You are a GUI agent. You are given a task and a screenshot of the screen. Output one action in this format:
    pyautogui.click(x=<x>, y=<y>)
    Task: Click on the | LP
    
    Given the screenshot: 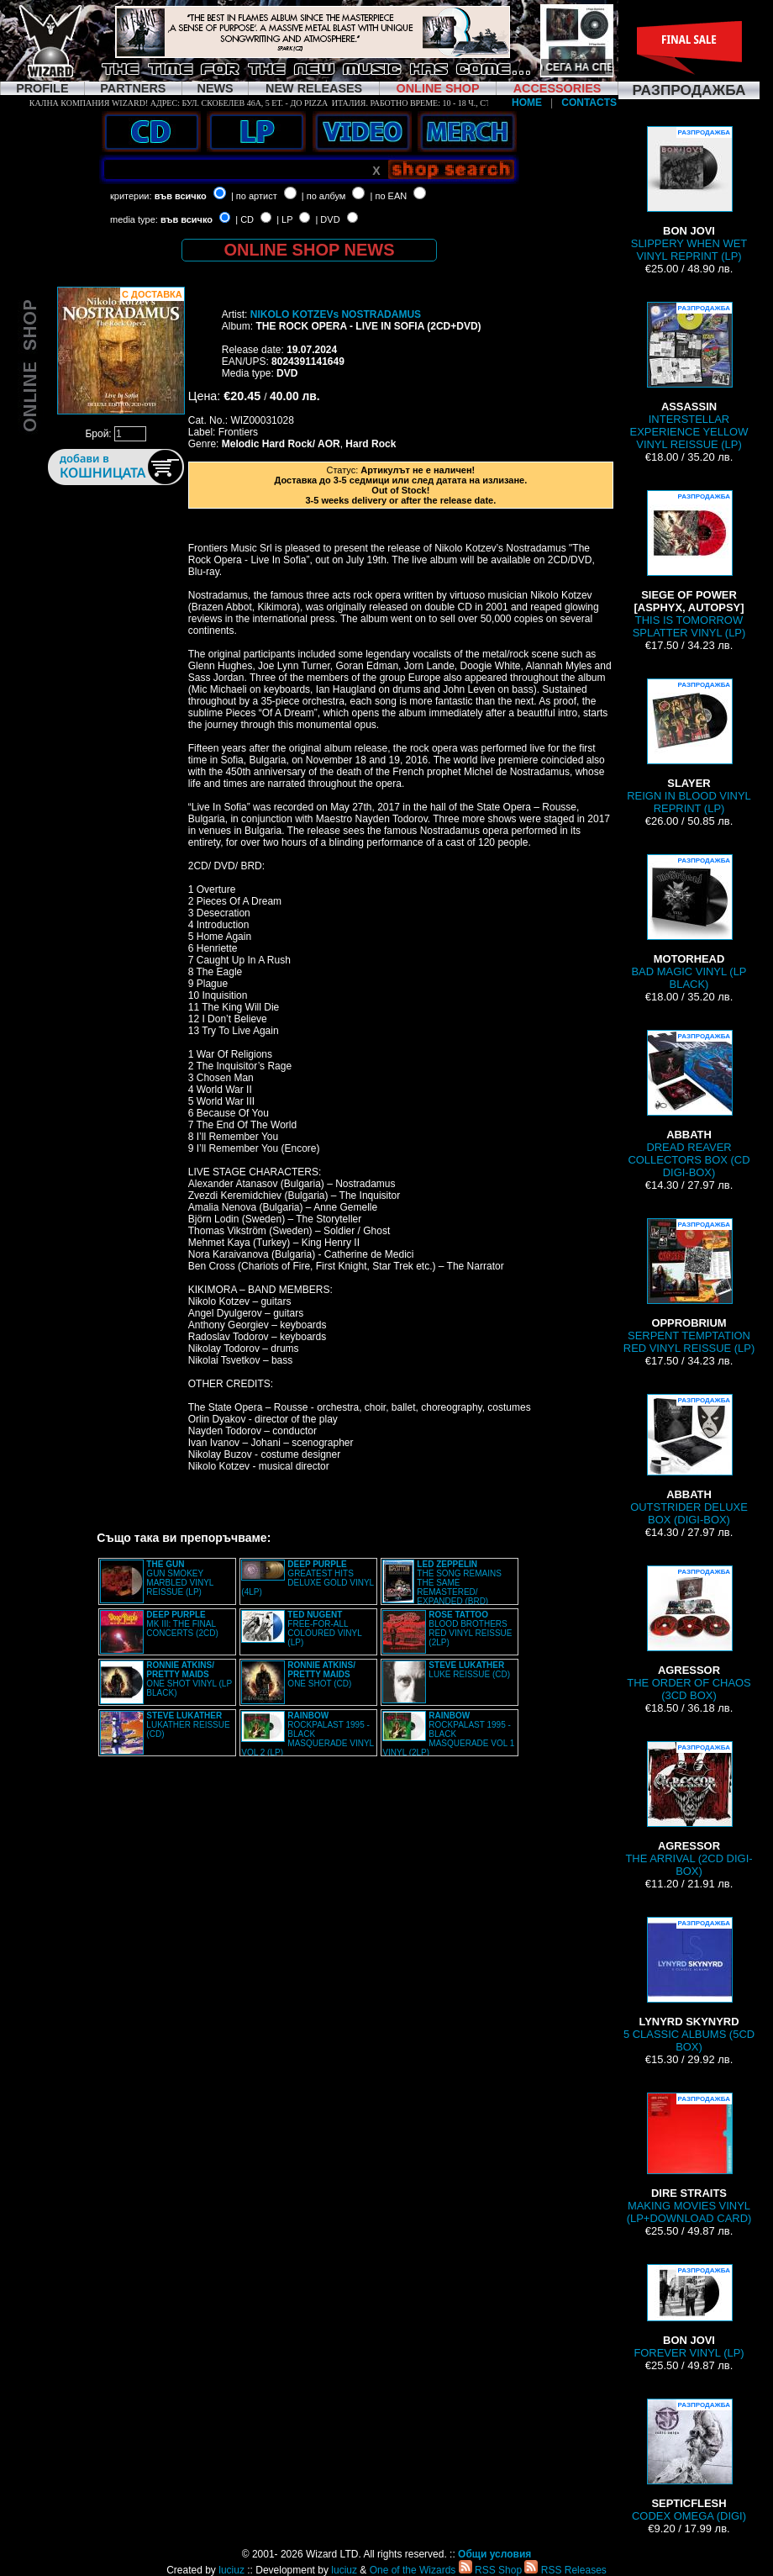 What is the action you would take?
    pyautogui.click(x=284, y=219)
    